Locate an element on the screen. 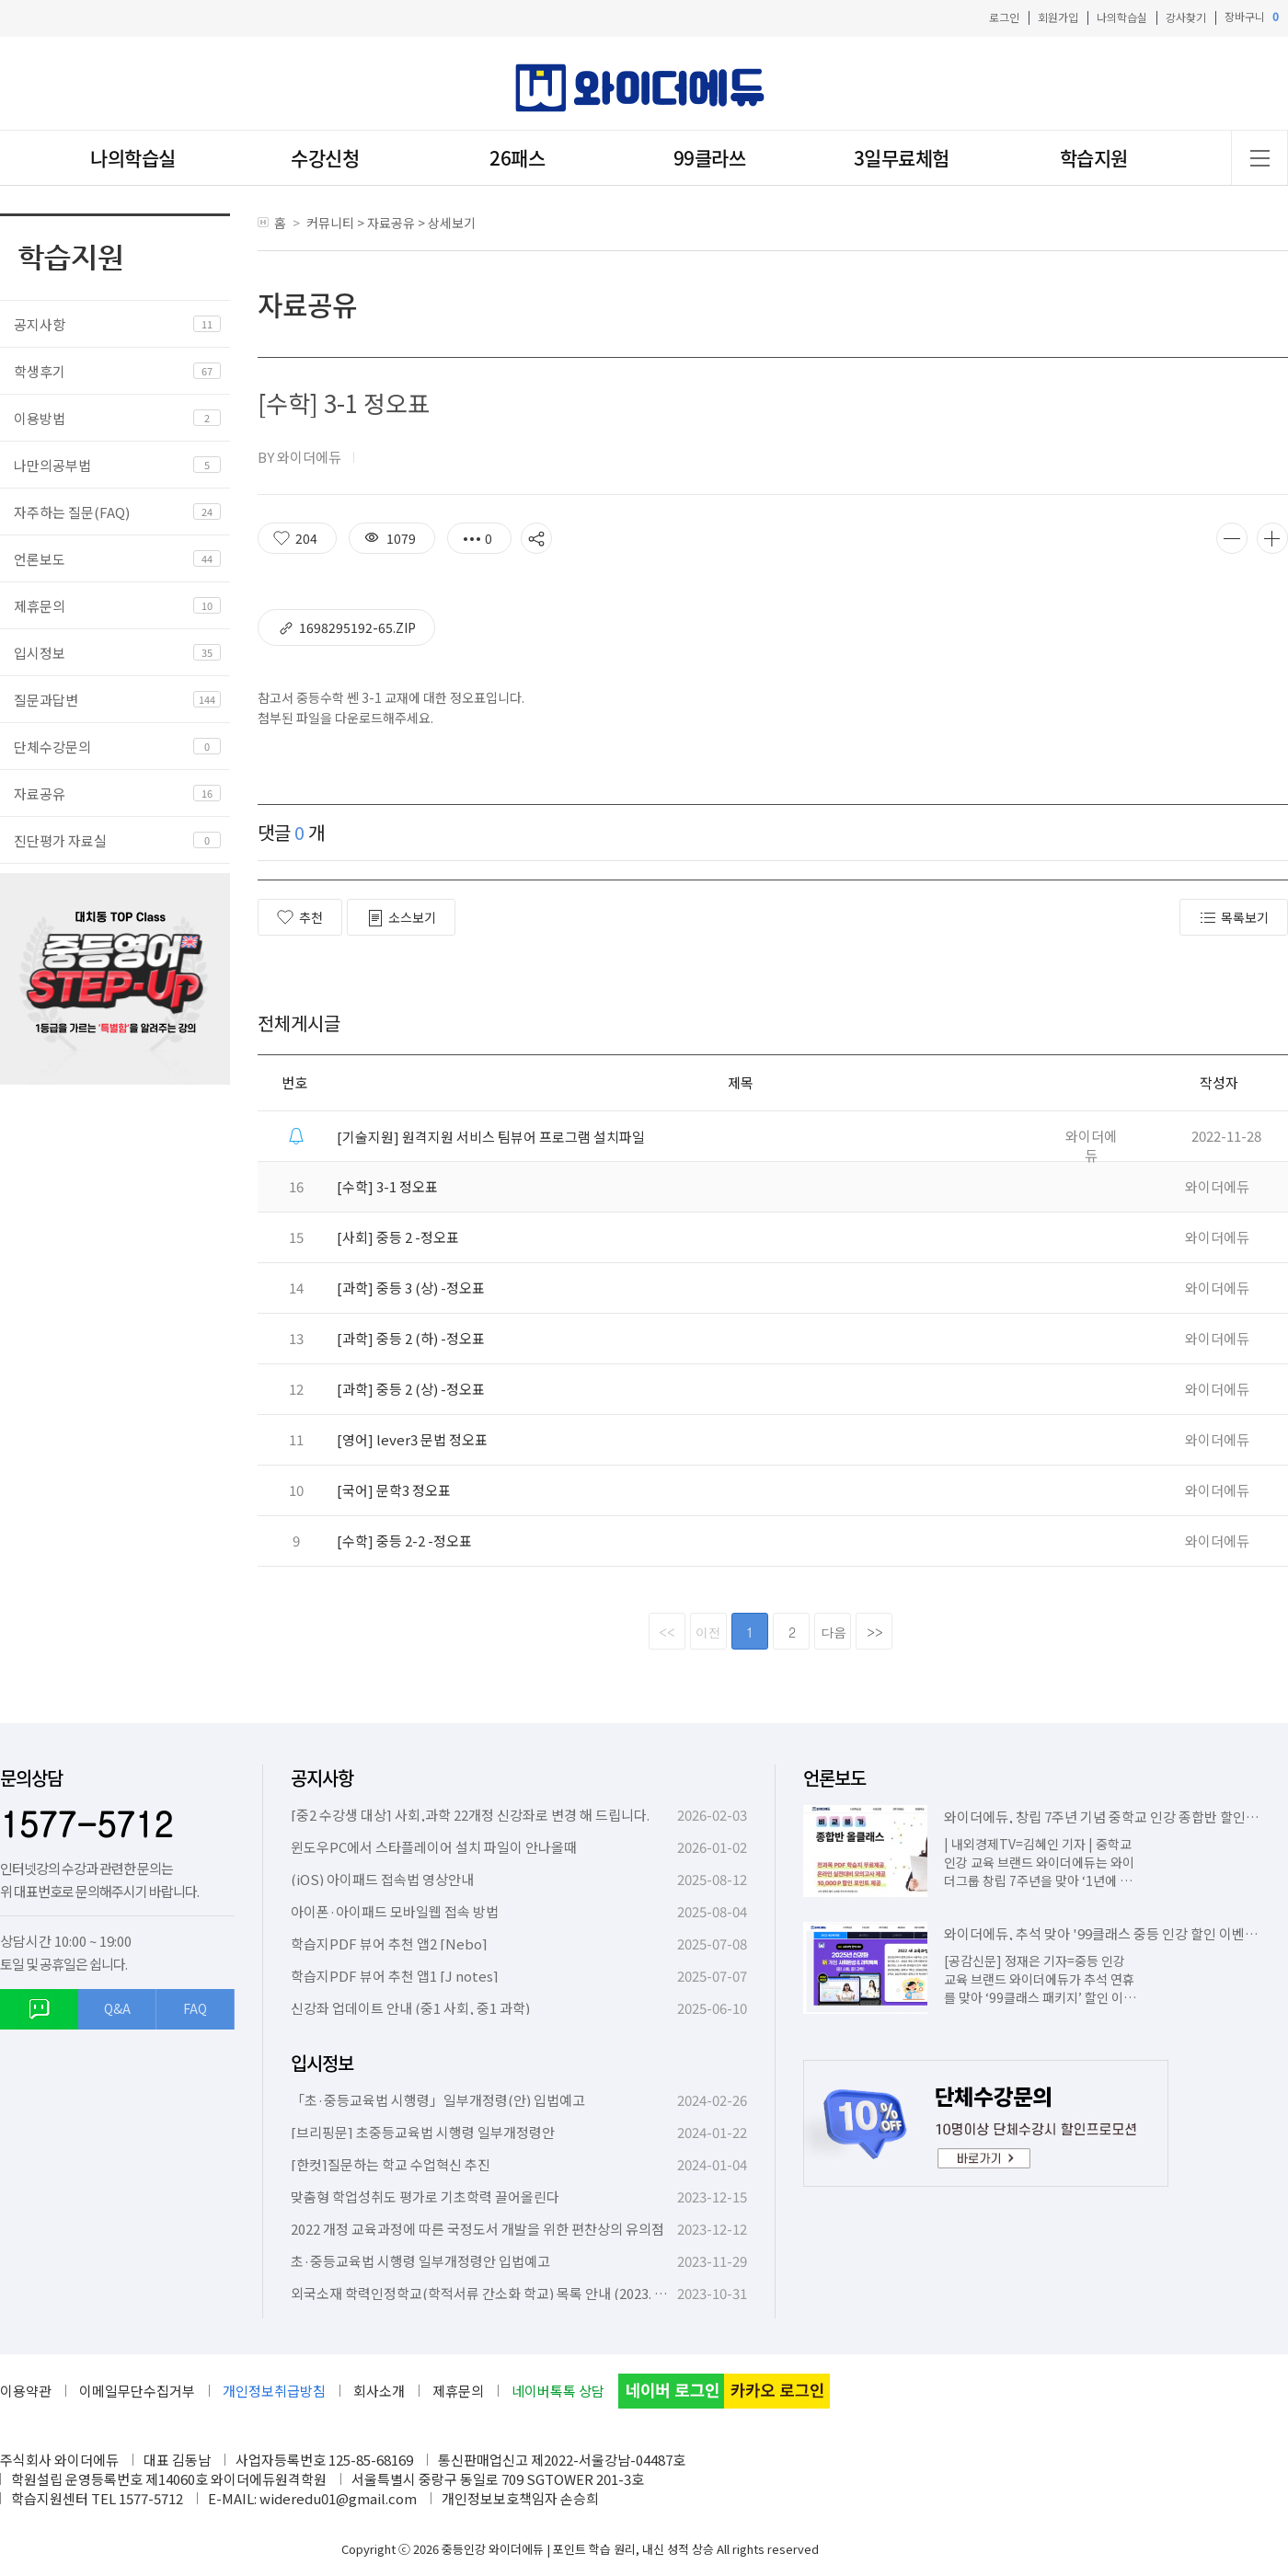 This screenshot has width=1288, height=2576. 3일무료체험 is located at coordinates (901, 158).